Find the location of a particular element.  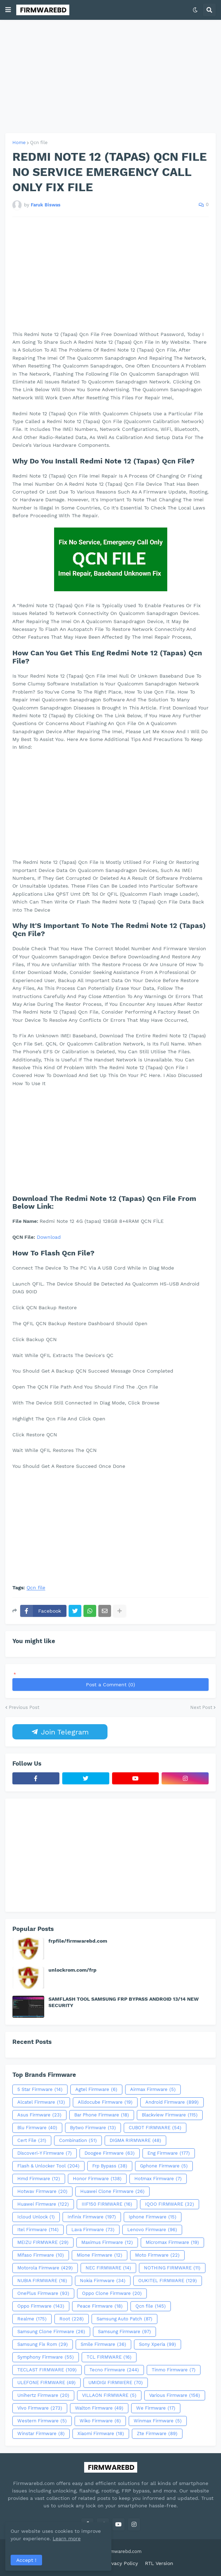

Itel Firmware is located at coordinates (38, 2229).